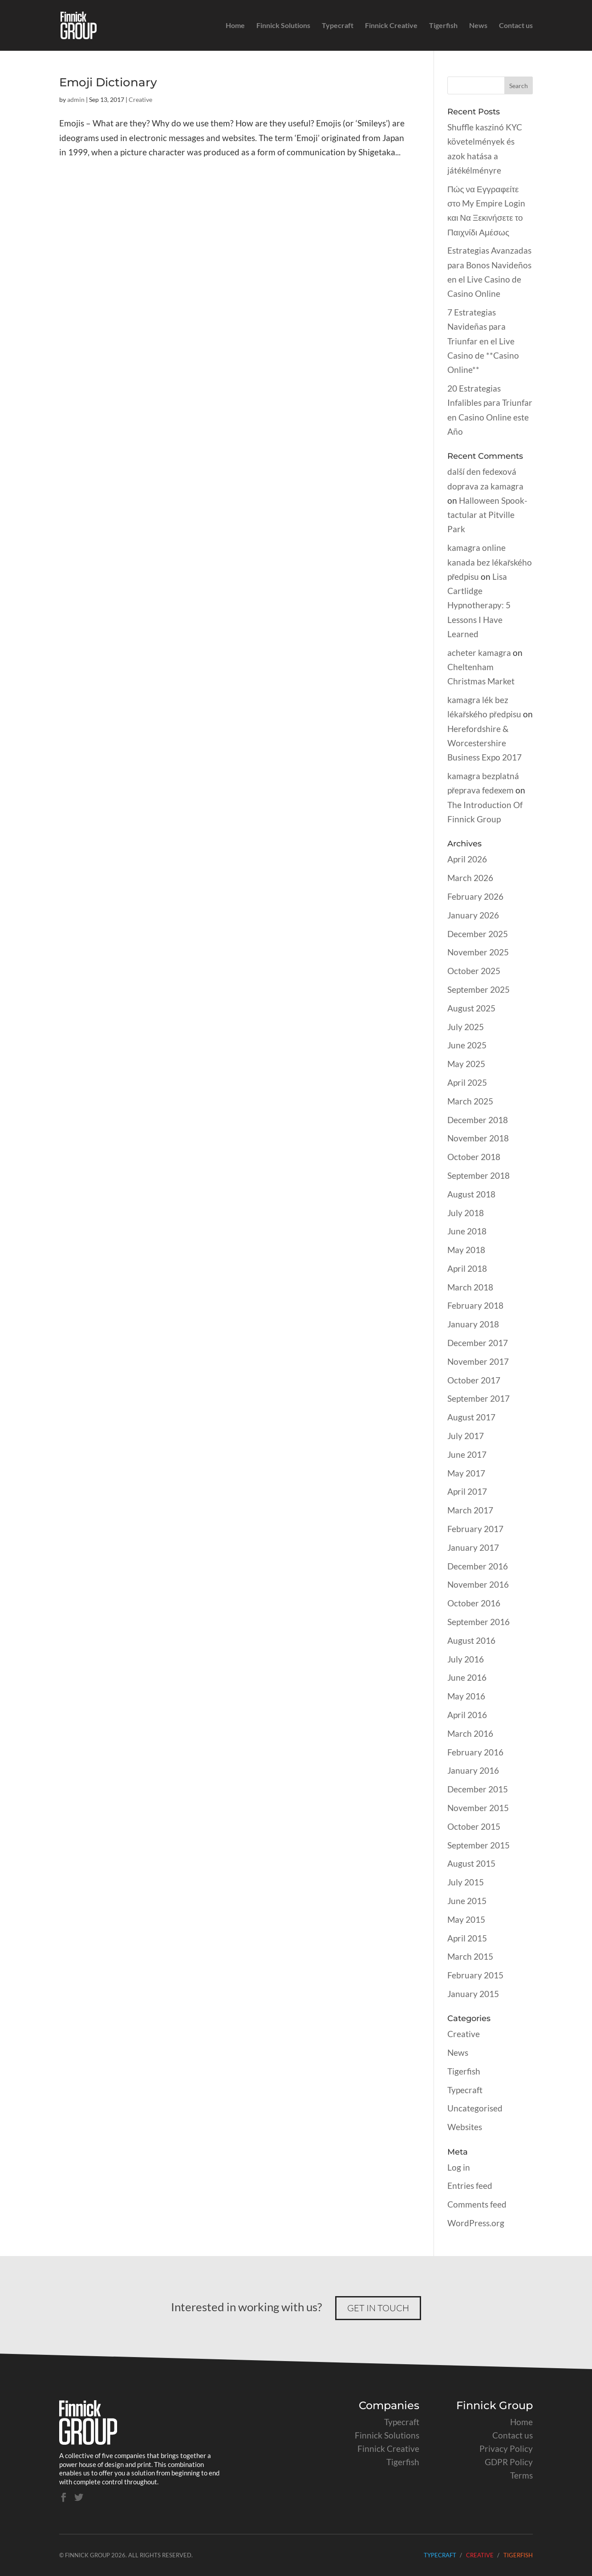 This screenshot has width=592, height=2576. What do you see at coordinates (473, 1994) in the screenshot?
I see `January 2015` at bounding box center [473, 1994].